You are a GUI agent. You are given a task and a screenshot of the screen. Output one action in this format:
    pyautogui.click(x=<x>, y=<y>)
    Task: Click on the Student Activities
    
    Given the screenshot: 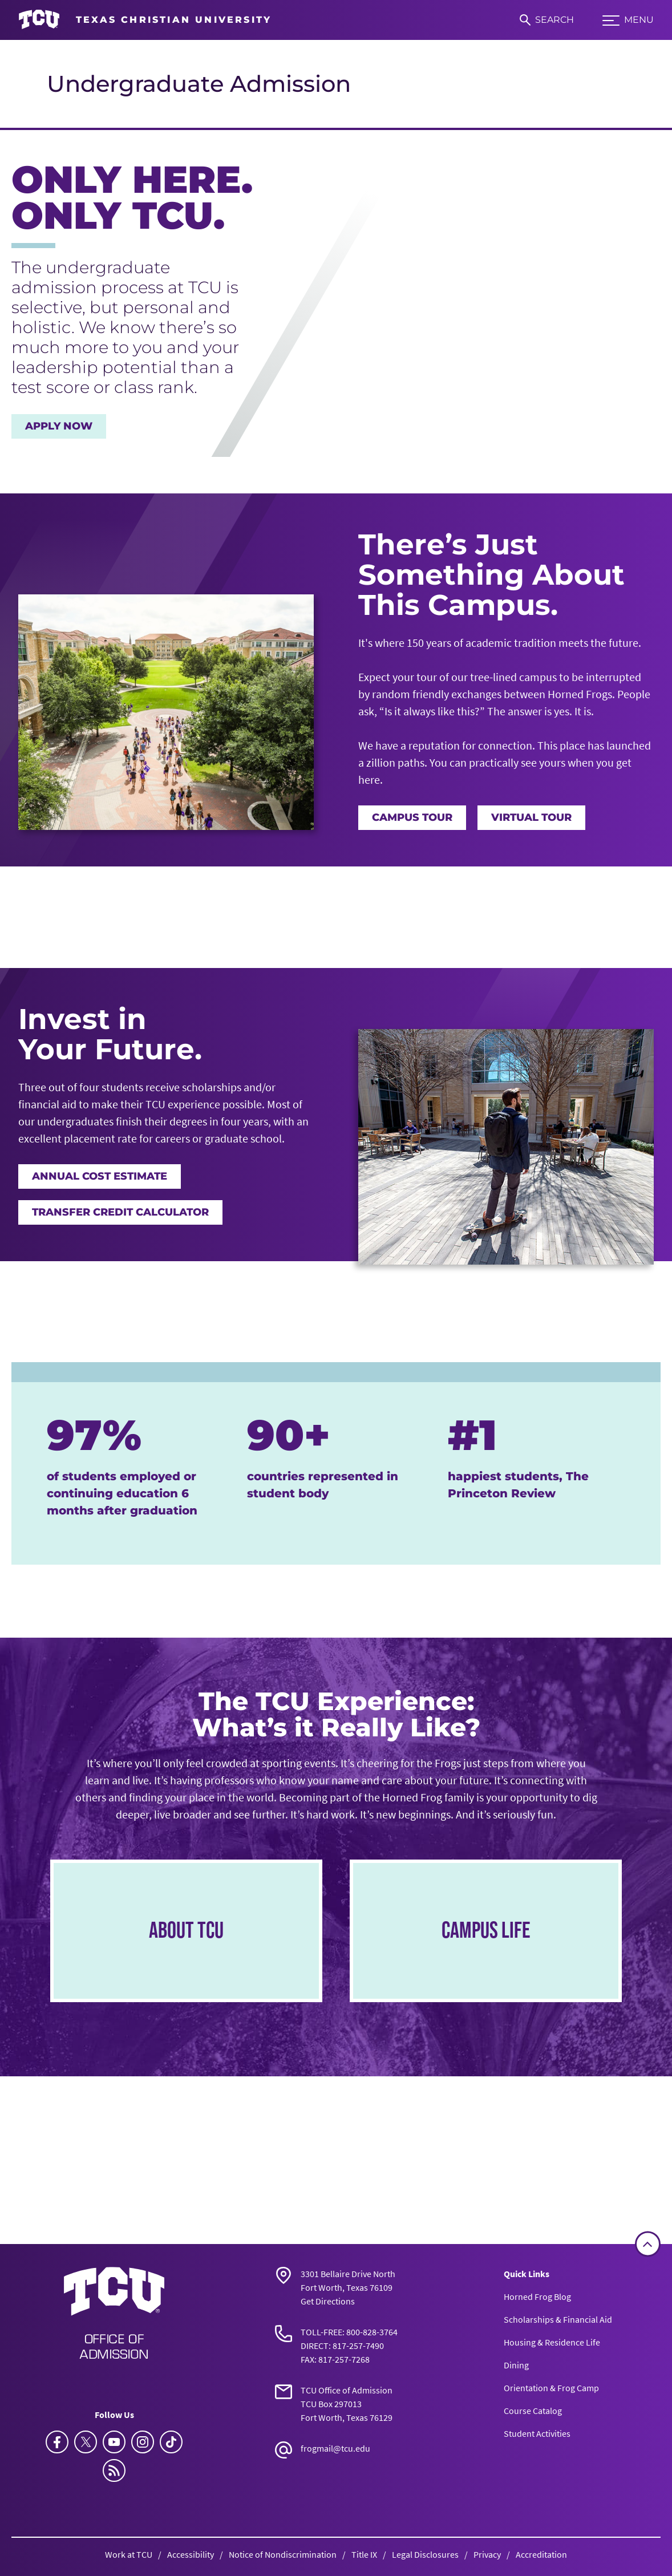 What is the action you would take?
    pyautogui.click(x=537, y=2433)
    